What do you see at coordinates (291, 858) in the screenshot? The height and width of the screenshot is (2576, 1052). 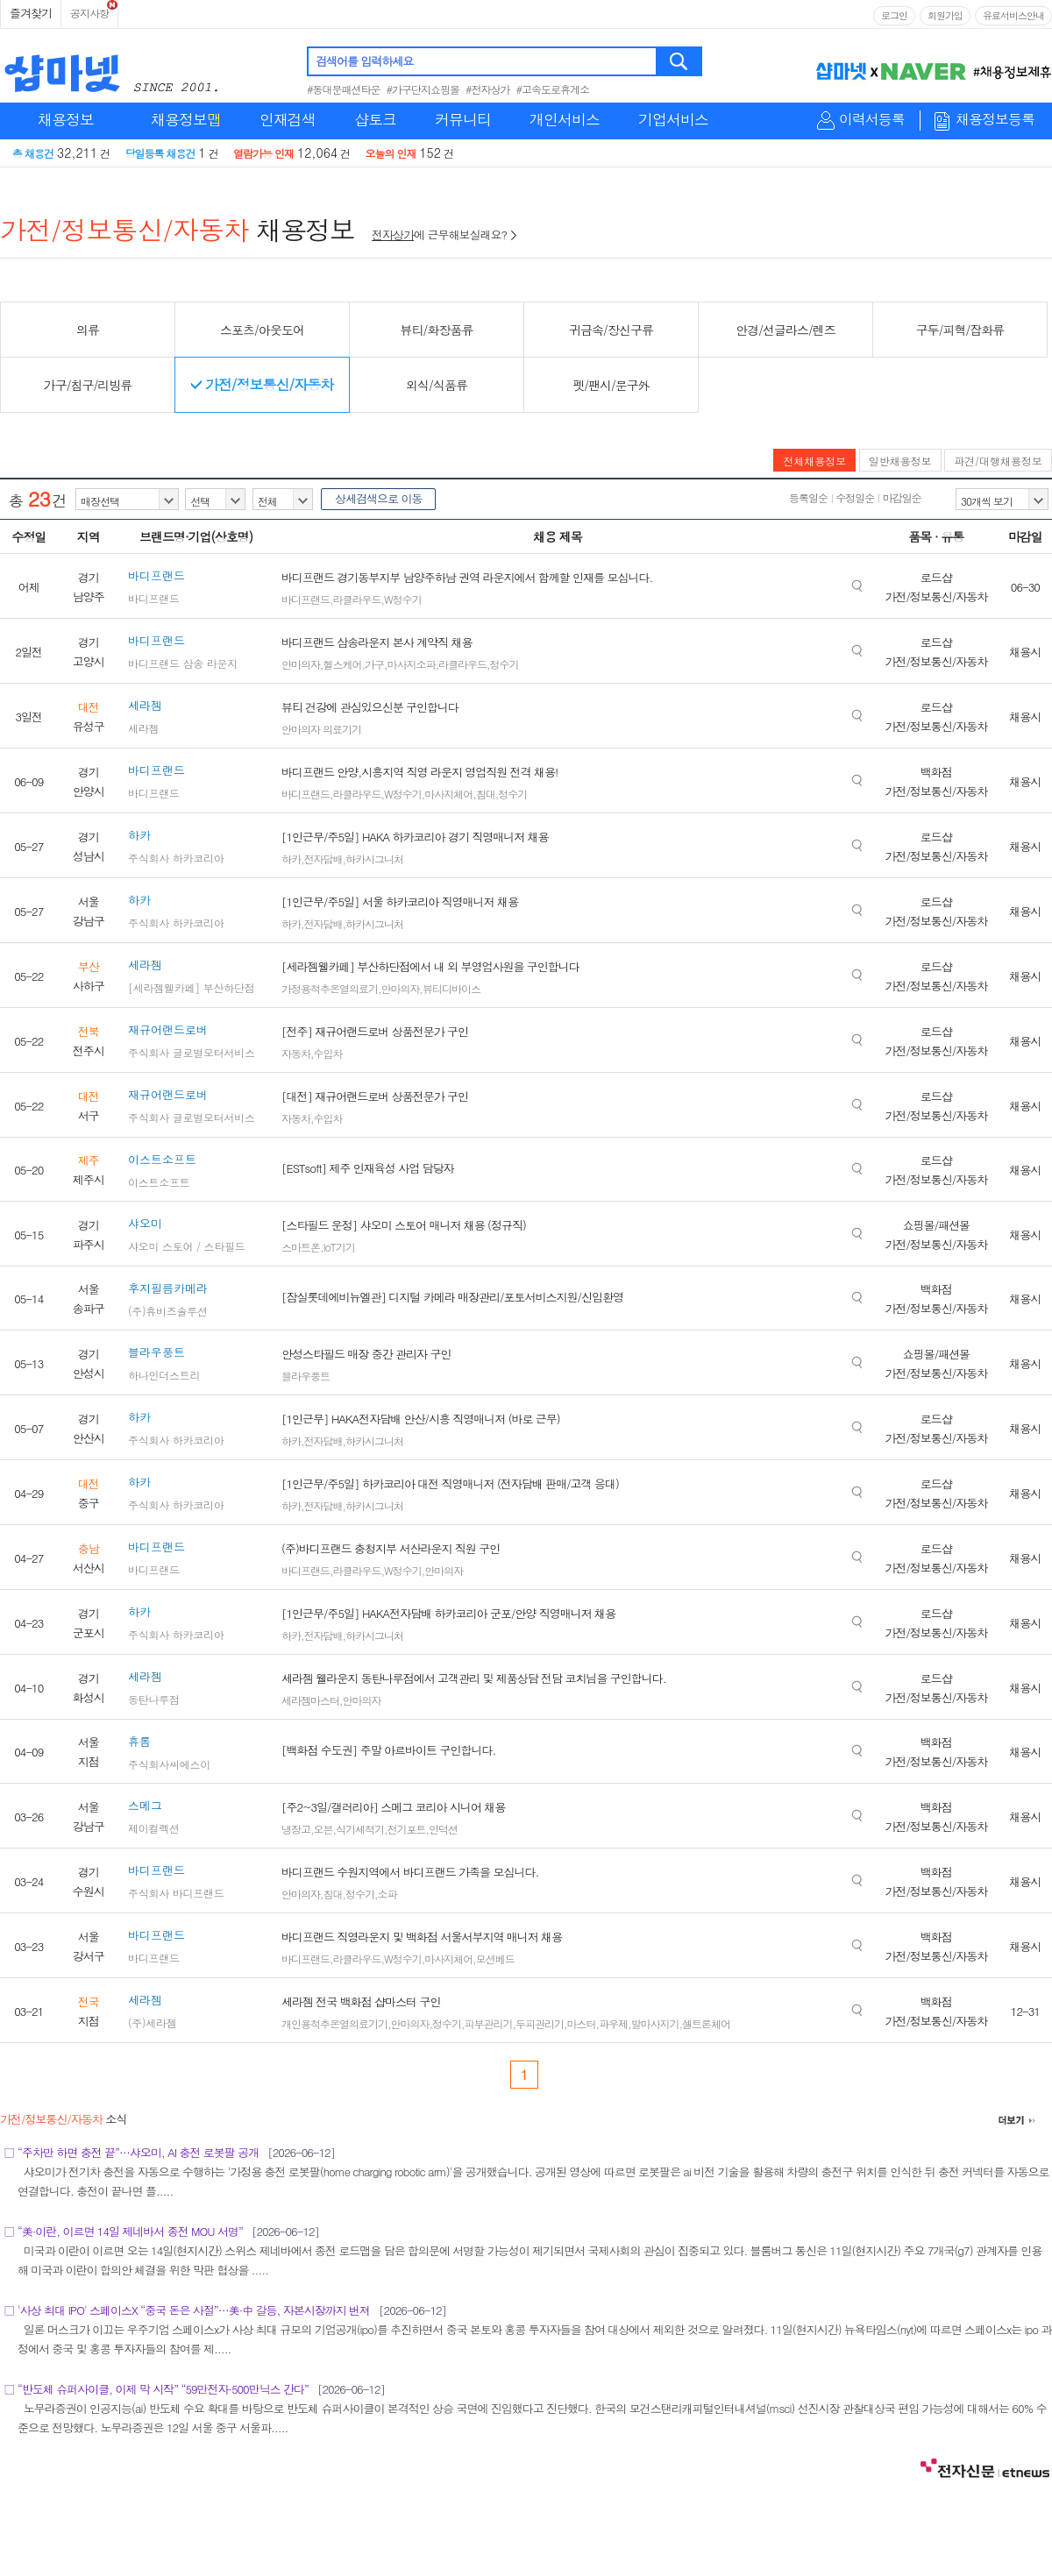 I see `하카` at bounding box center [291, 858].